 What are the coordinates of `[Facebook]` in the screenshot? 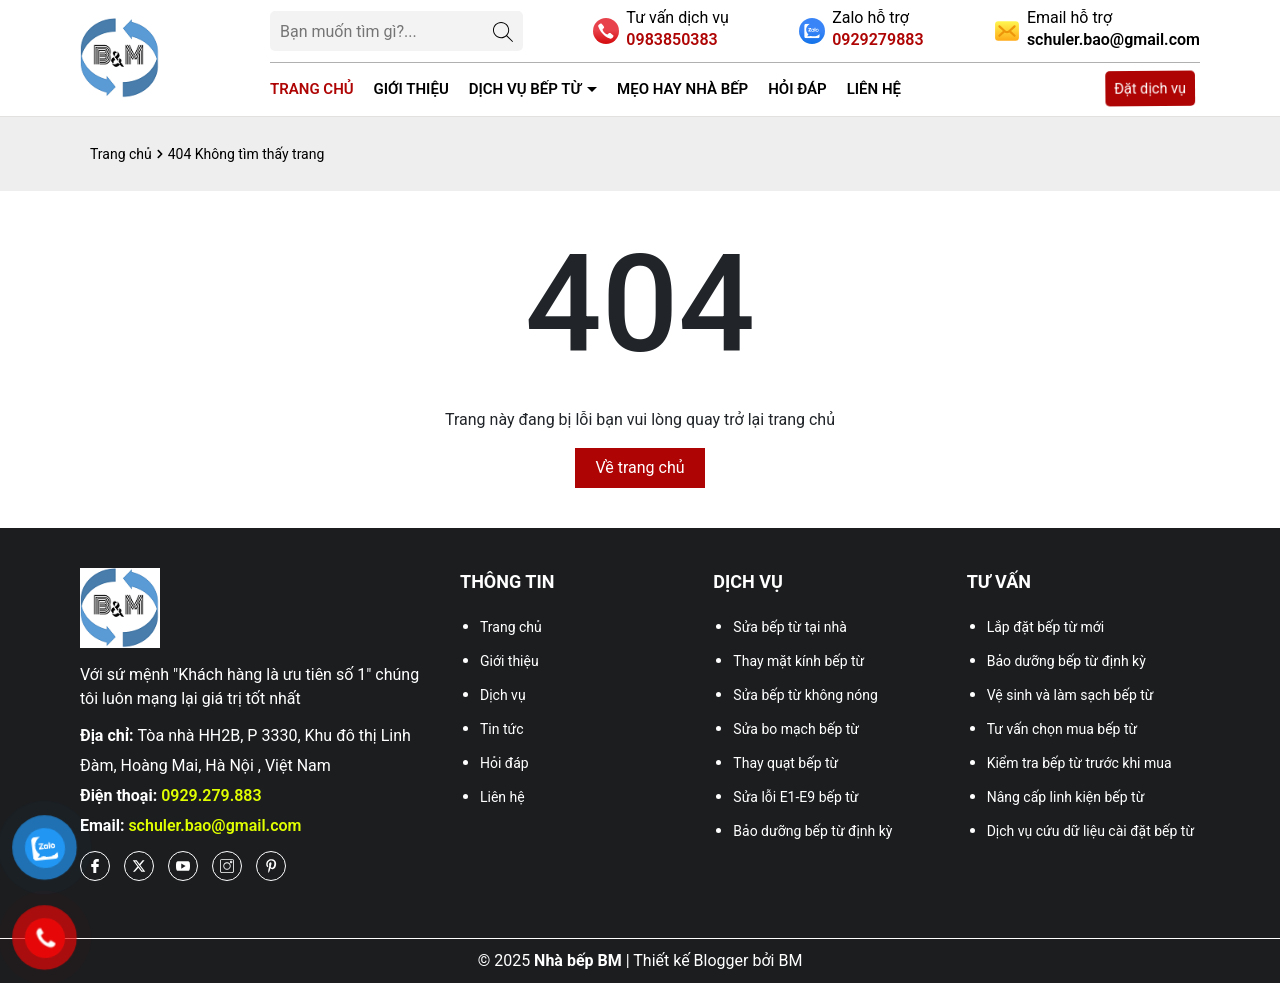 It's located at (95, 866).